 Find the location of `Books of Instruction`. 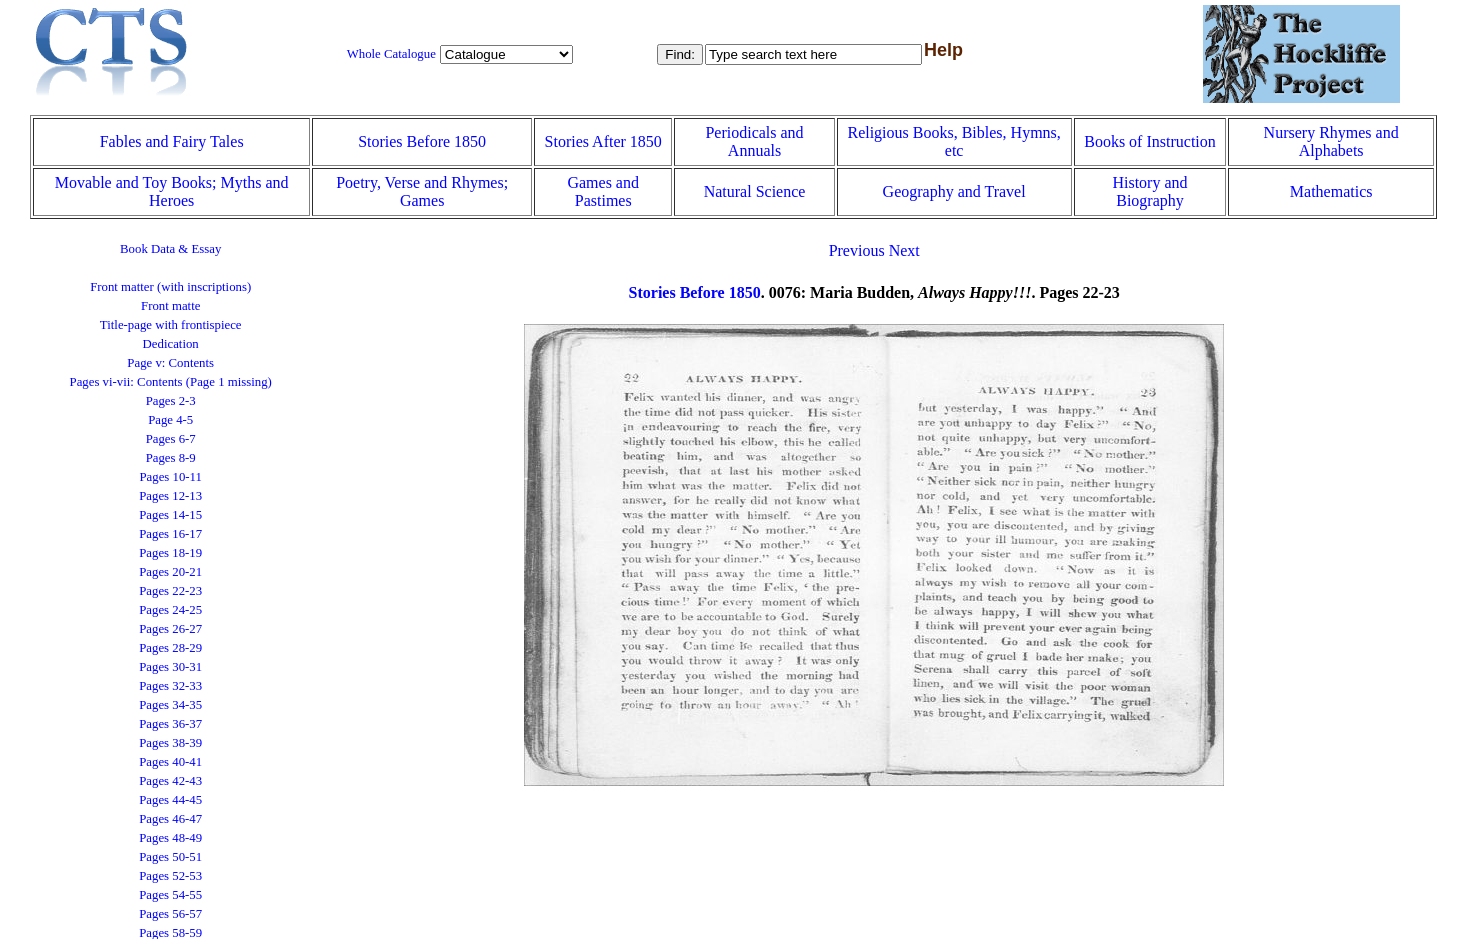

Books of Instruction is located at coordinates (1150, 141).